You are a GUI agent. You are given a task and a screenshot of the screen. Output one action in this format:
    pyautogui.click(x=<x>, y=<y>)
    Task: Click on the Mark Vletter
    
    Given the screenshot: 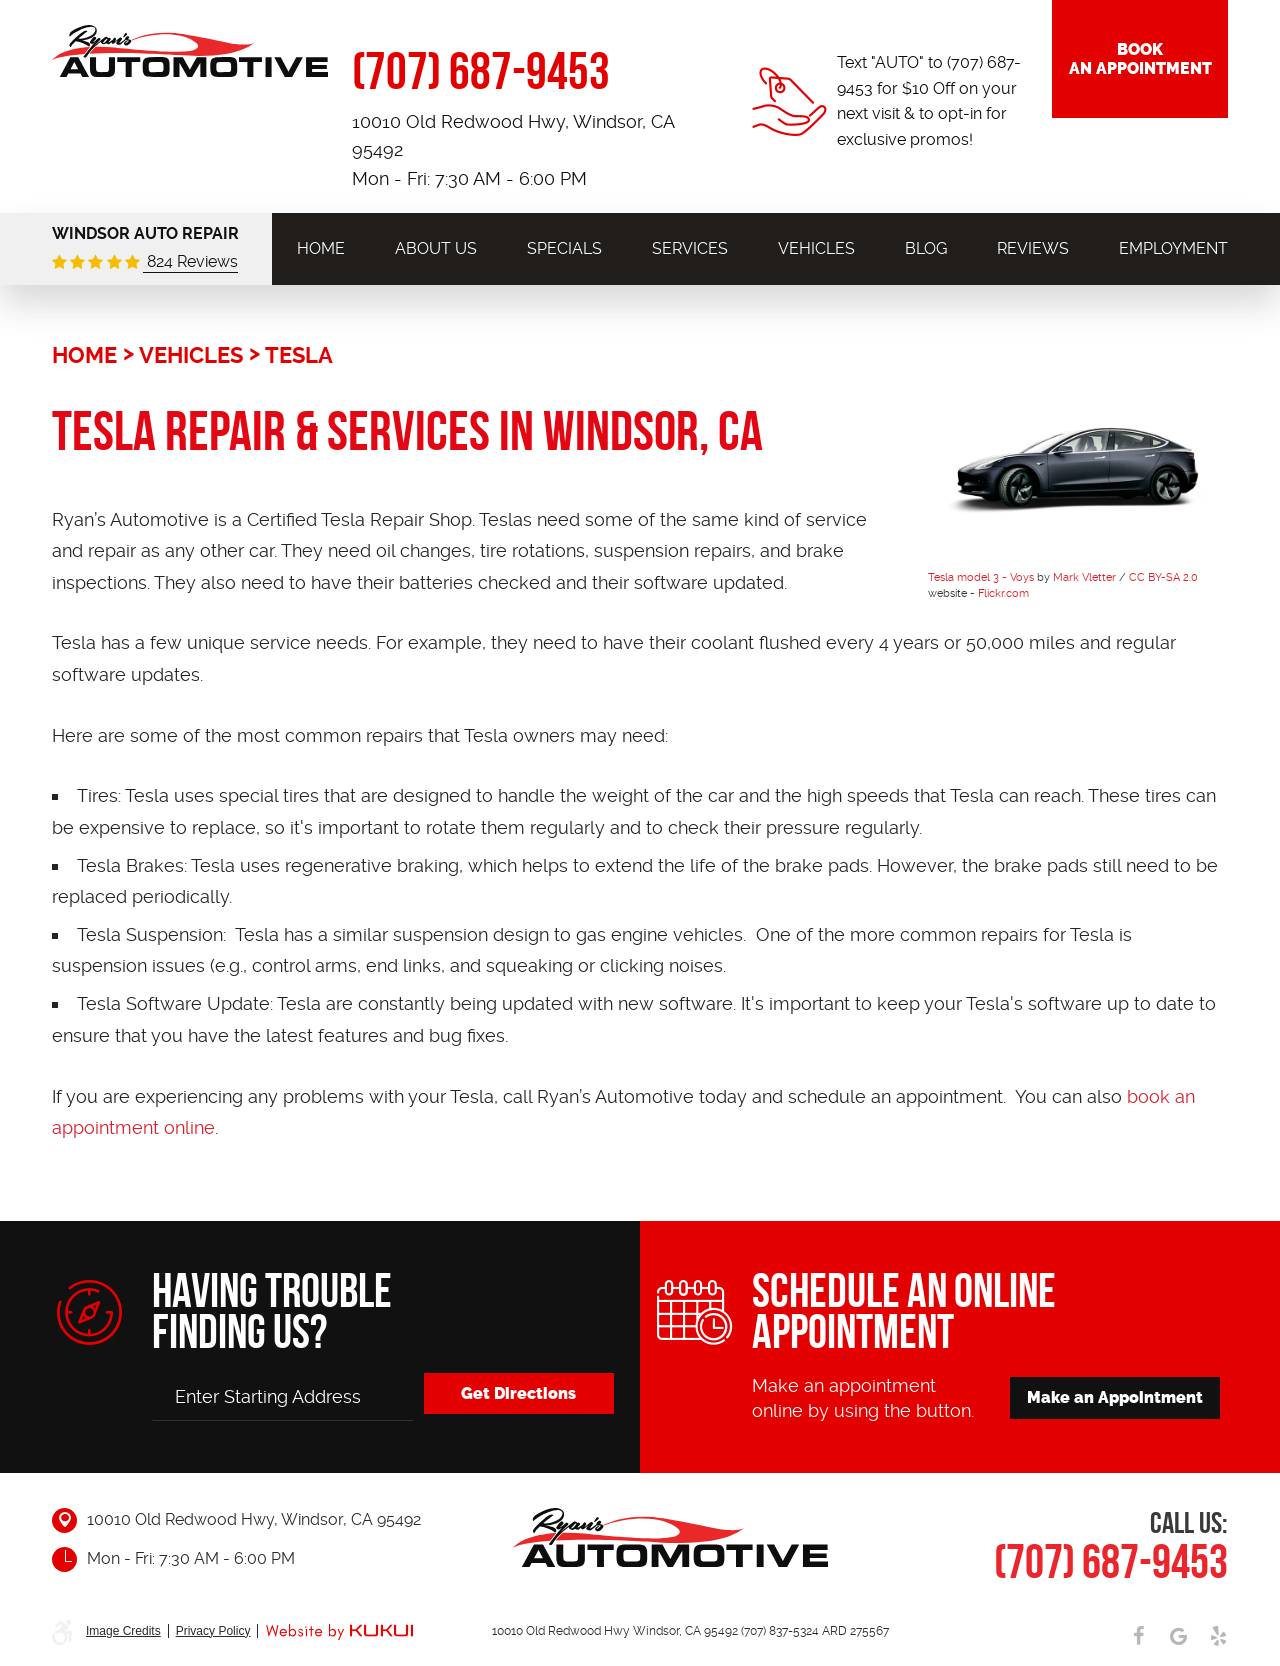 What is the action you would take?
    pyautogui.click(x=1084, y=577)
    